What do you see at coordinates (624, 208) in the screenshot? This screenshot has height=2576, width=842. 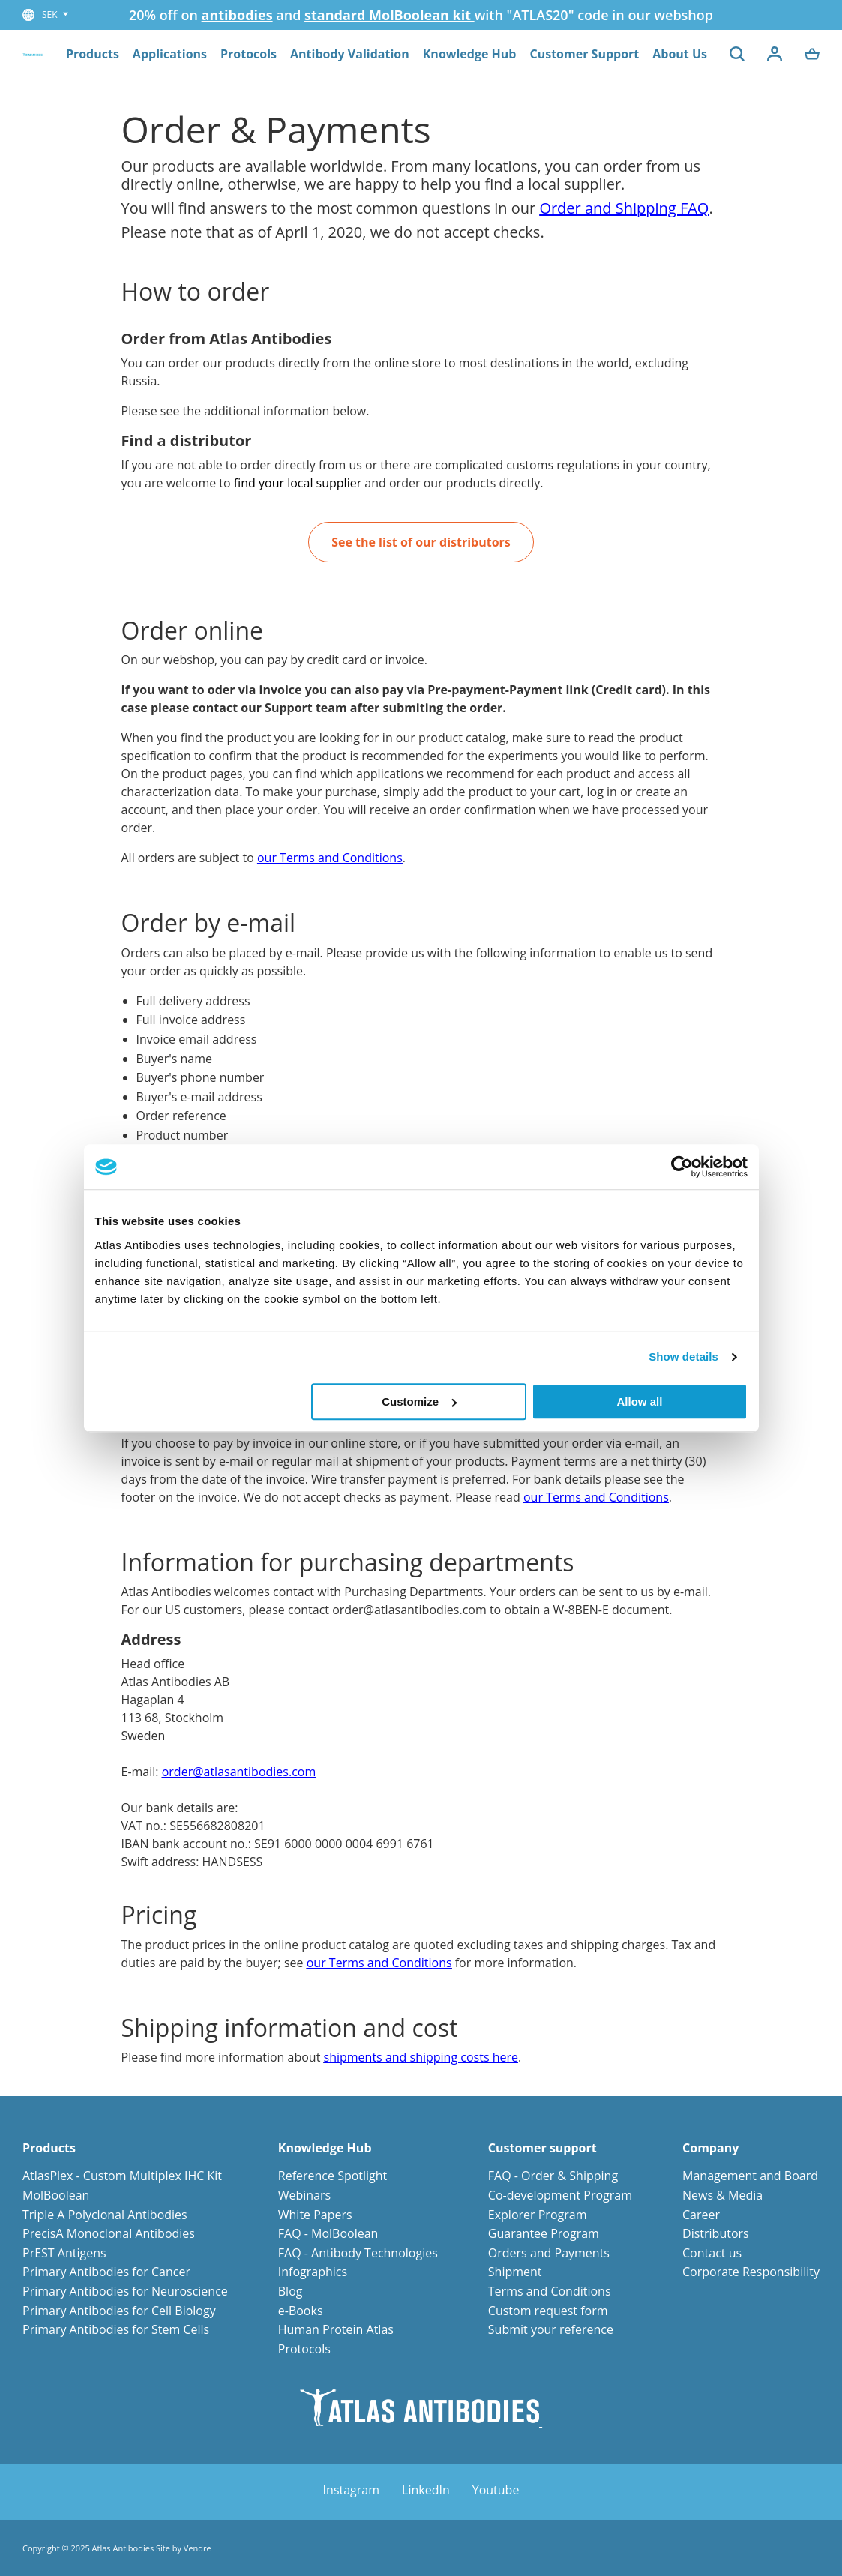 I see `Order and Shipping FAQ` at bounding box center [624, 208].